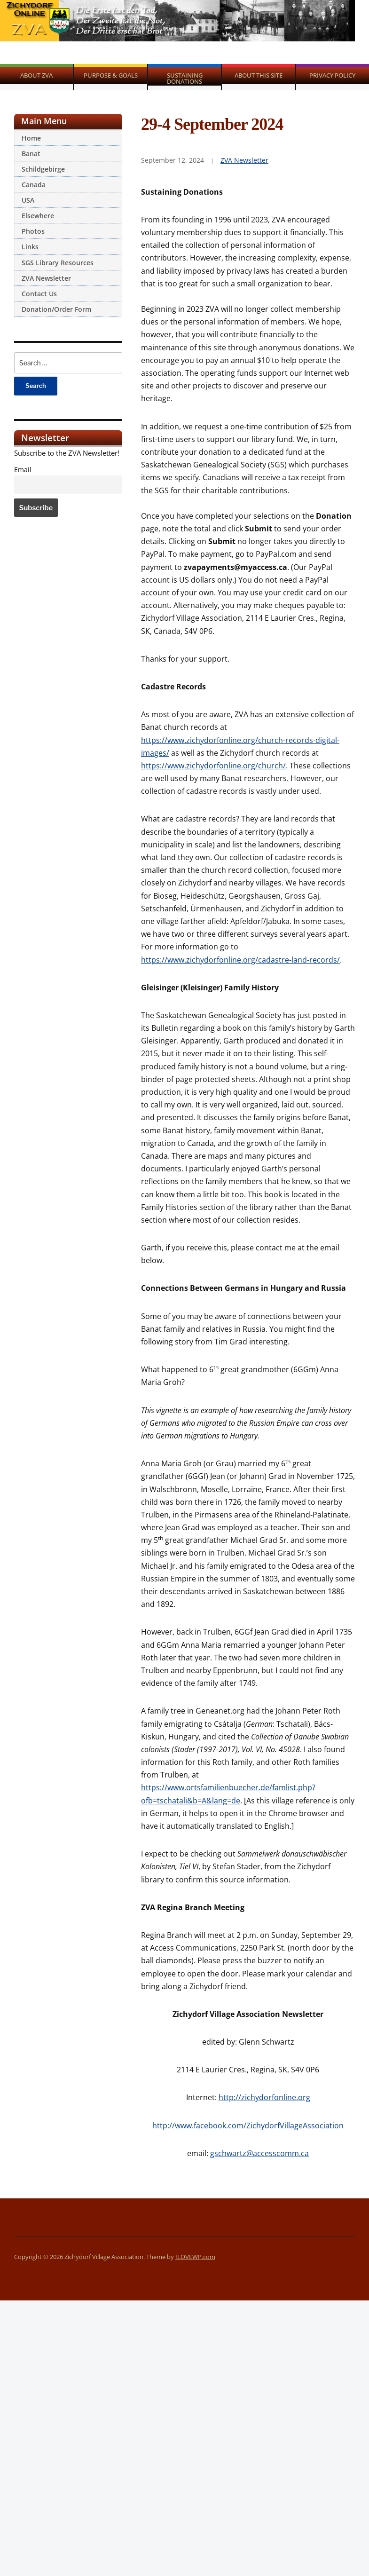  Describe the element at coordinates (38, 215) in the screenshot. I see `Elsewhere` at that location.